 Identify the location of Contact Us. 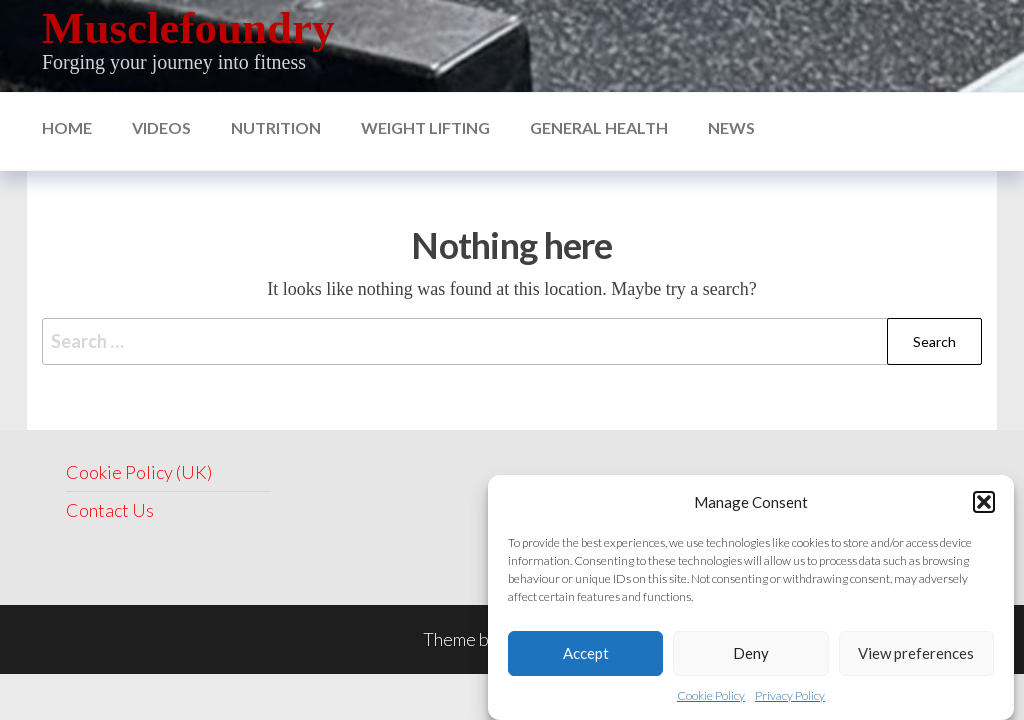
(110, 510).